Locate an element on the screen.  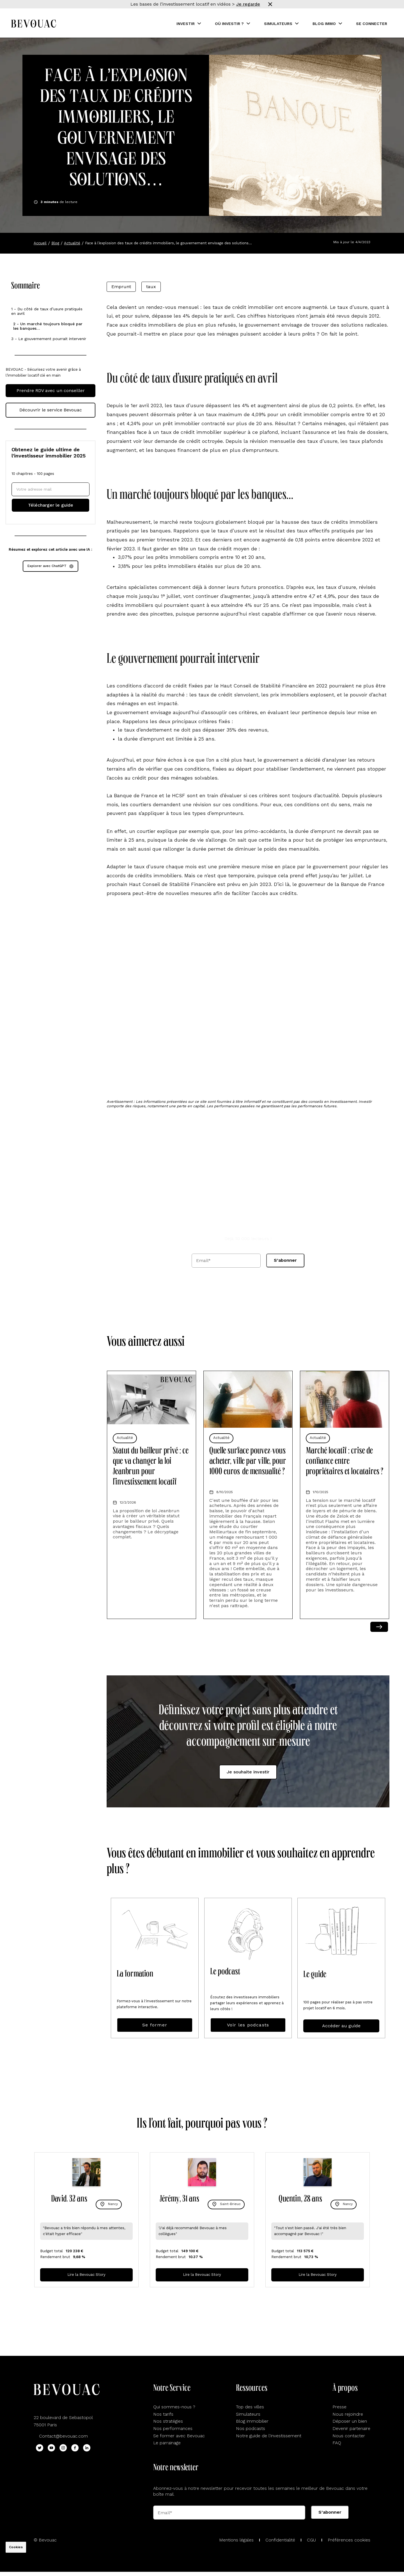
Qui sommes-nous ? is located at coordinates (174, 2406).